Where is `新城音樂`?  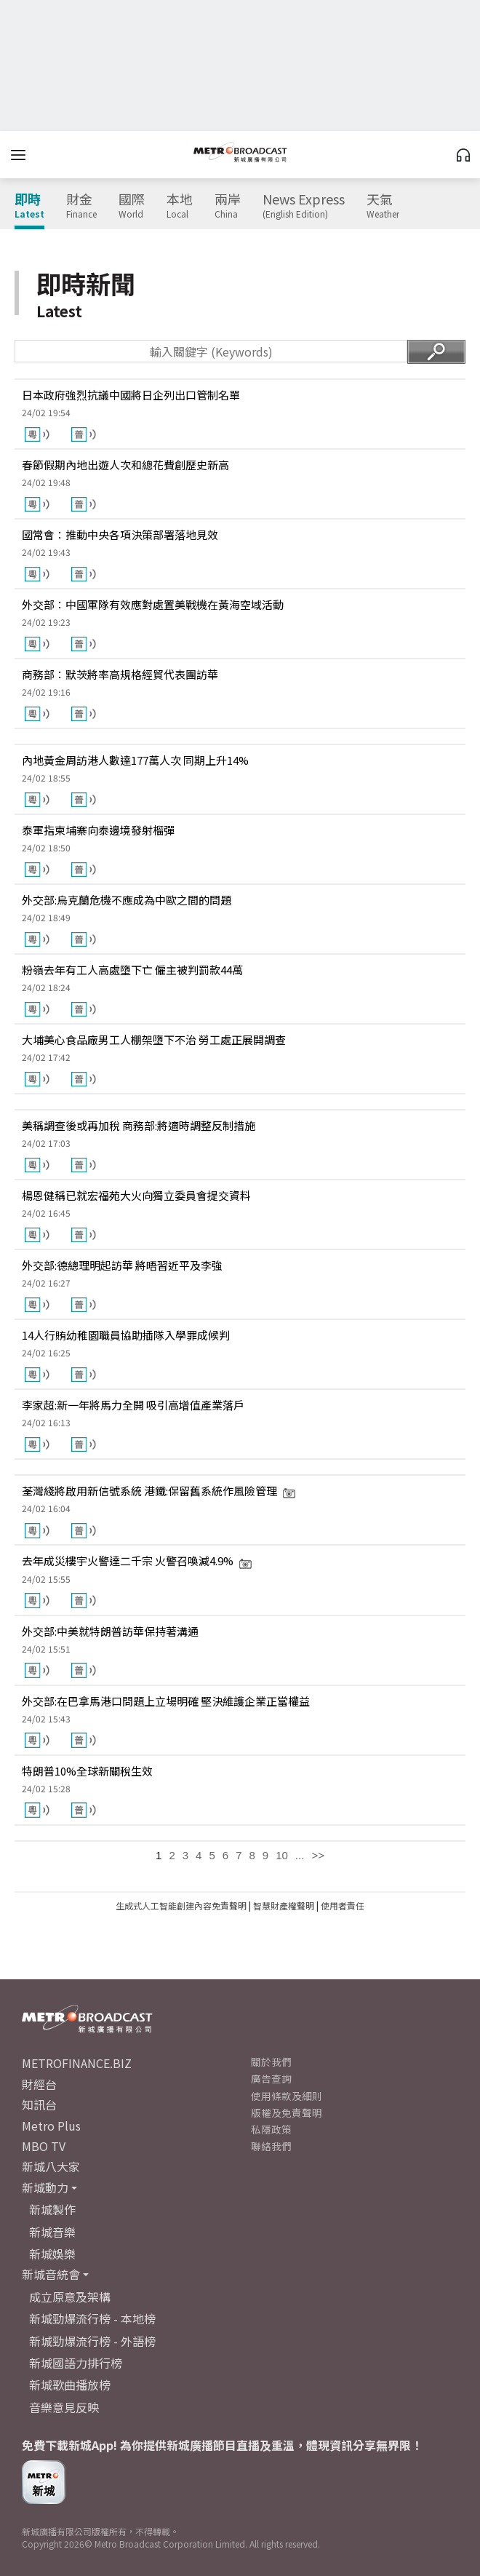
新城音樂 is located at coordinates (52, 2232).